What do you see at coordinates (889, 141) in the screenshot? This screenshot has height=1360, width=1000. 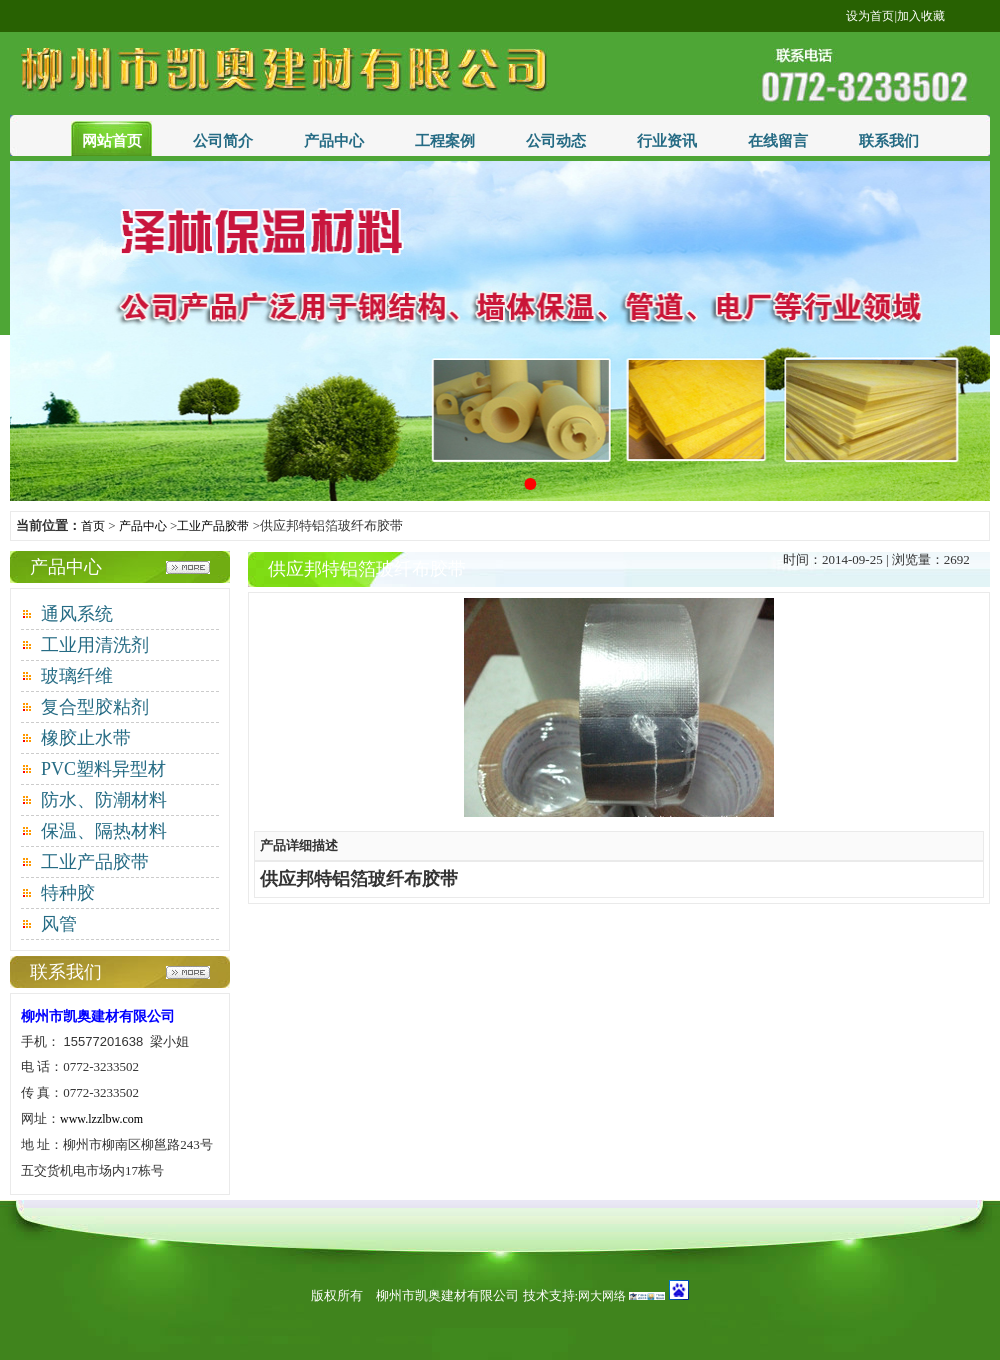 I see `联系我们` at bounding box center [889, 141].